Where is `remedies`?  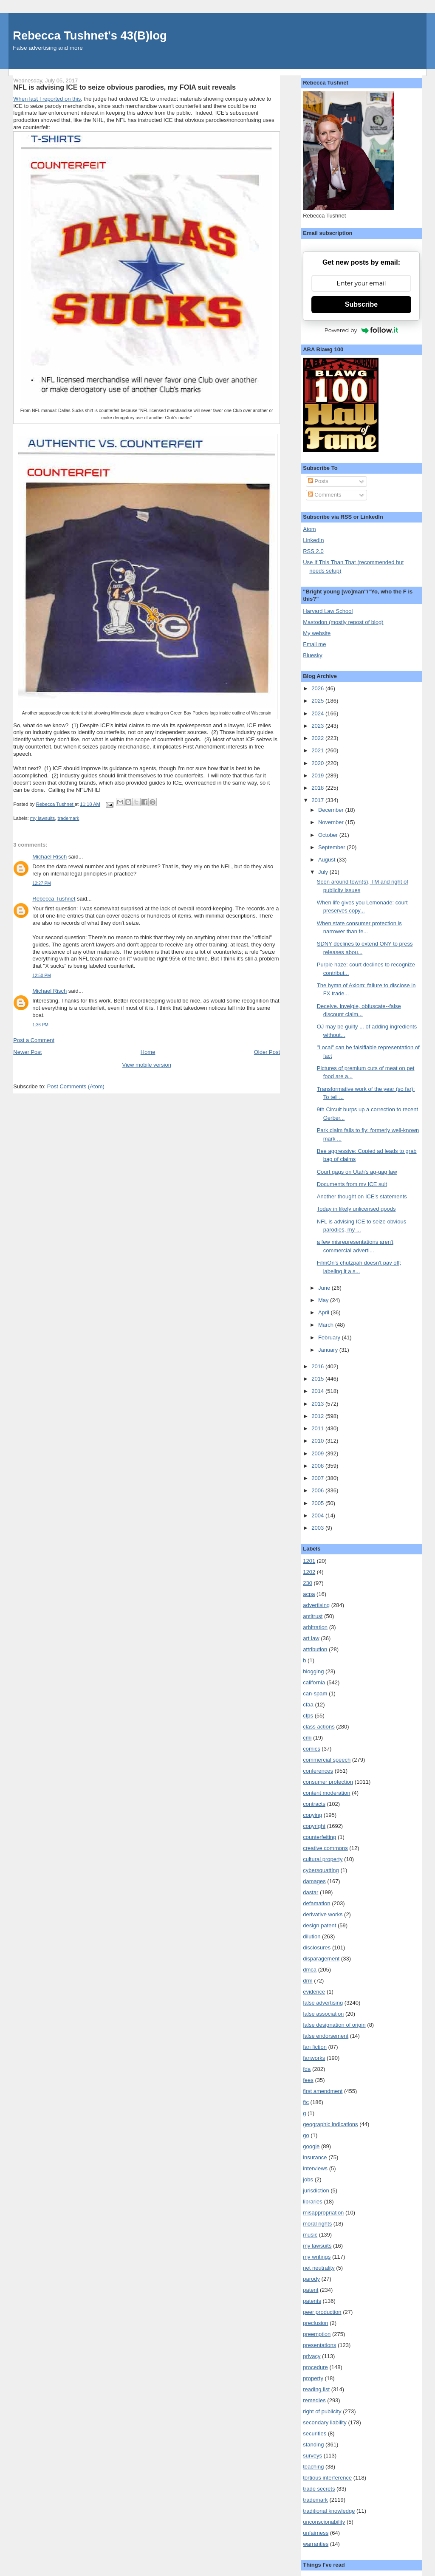
remedies is located at coordinates (314, 2400).